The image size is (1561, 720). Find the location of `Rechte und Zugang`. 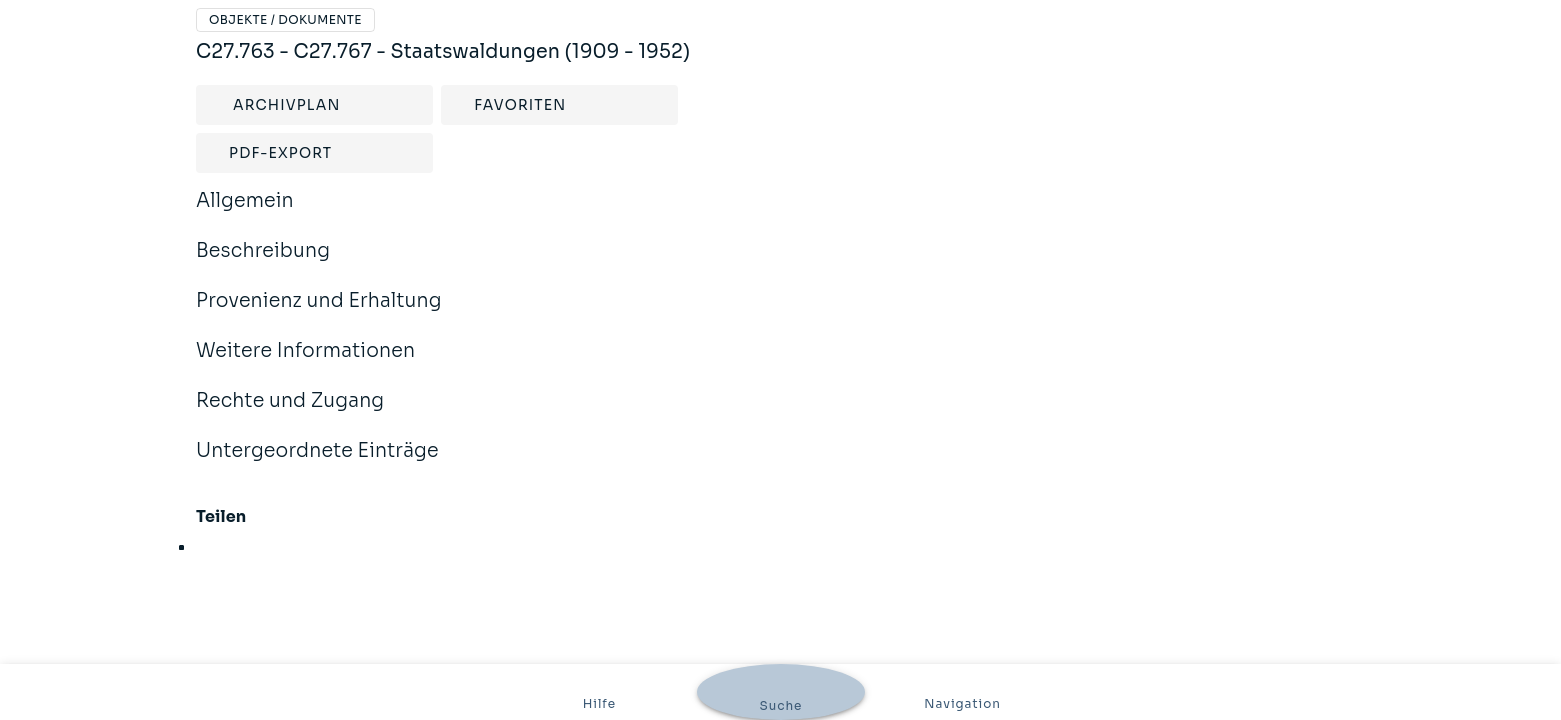

Rechte und Zugang is located at coordinates (290, 414).